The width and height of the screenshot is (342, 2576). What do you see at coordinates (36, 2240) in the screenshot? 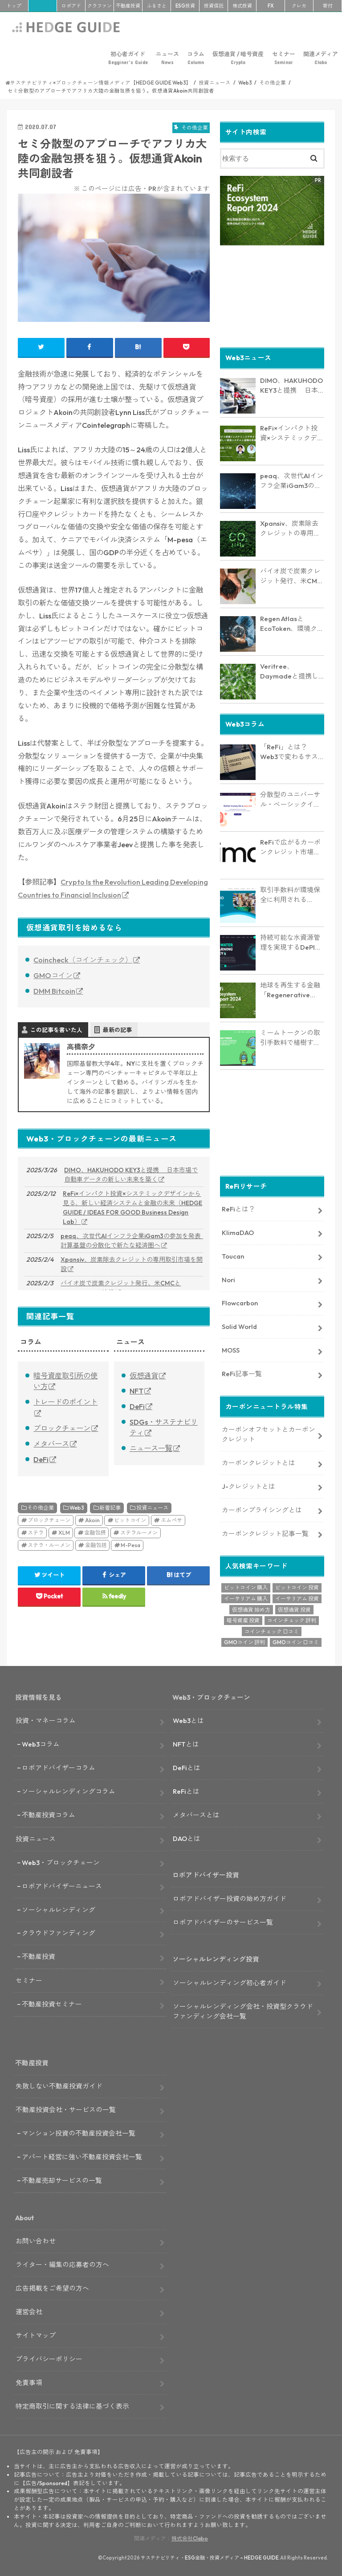
I see `お問い合わせ` at bounding box center [36, 2240].